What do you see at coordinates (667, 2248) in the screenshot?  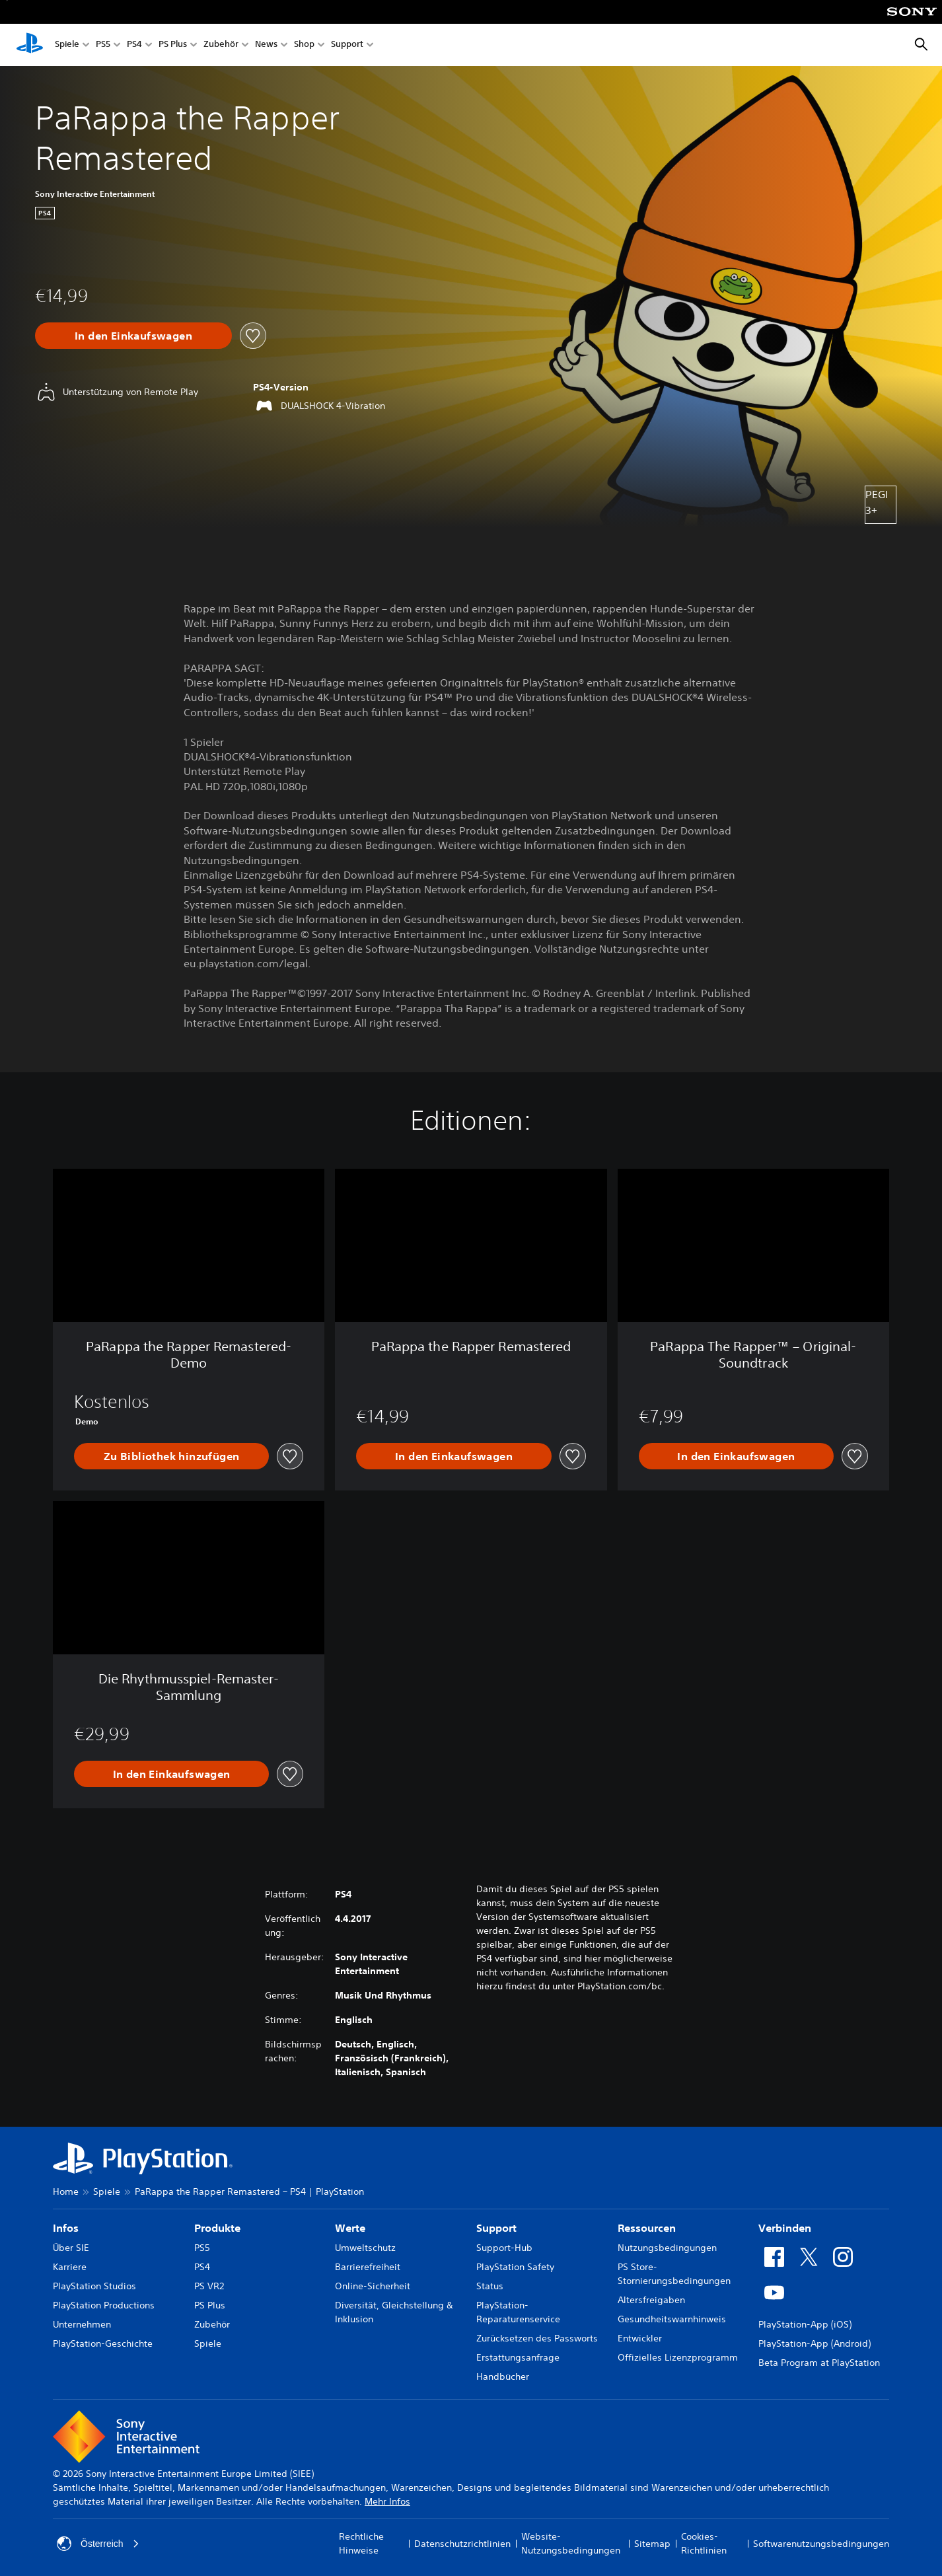 I see `Nutzungsbedingungen` at bounding box center [667, 2248].